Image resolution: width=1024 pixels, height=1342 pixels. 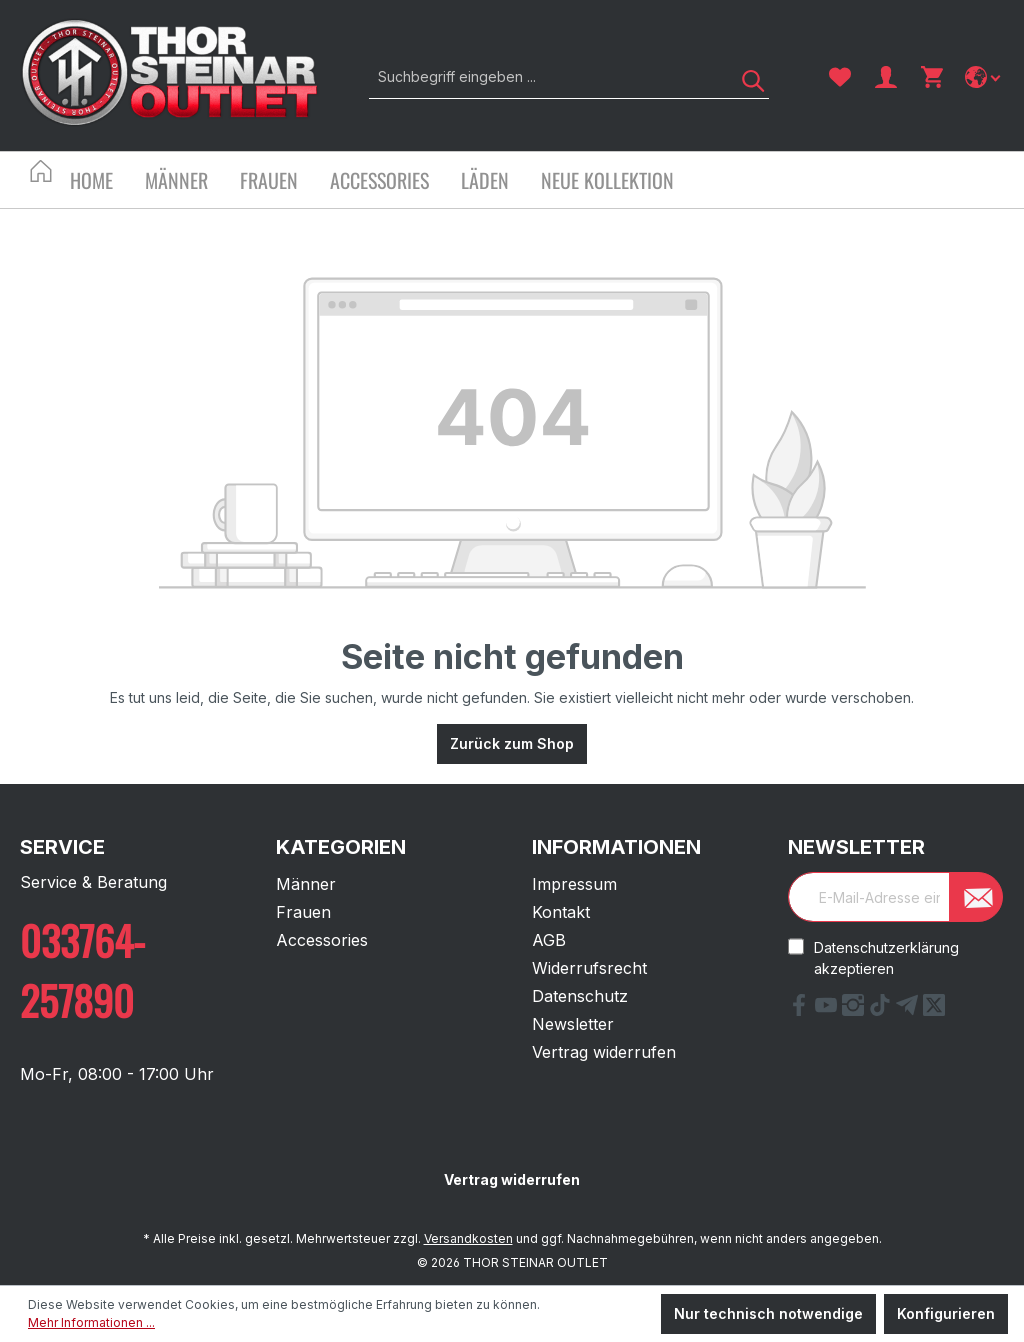 I want to click on [Merkzettel], so click(x=840, y=77).